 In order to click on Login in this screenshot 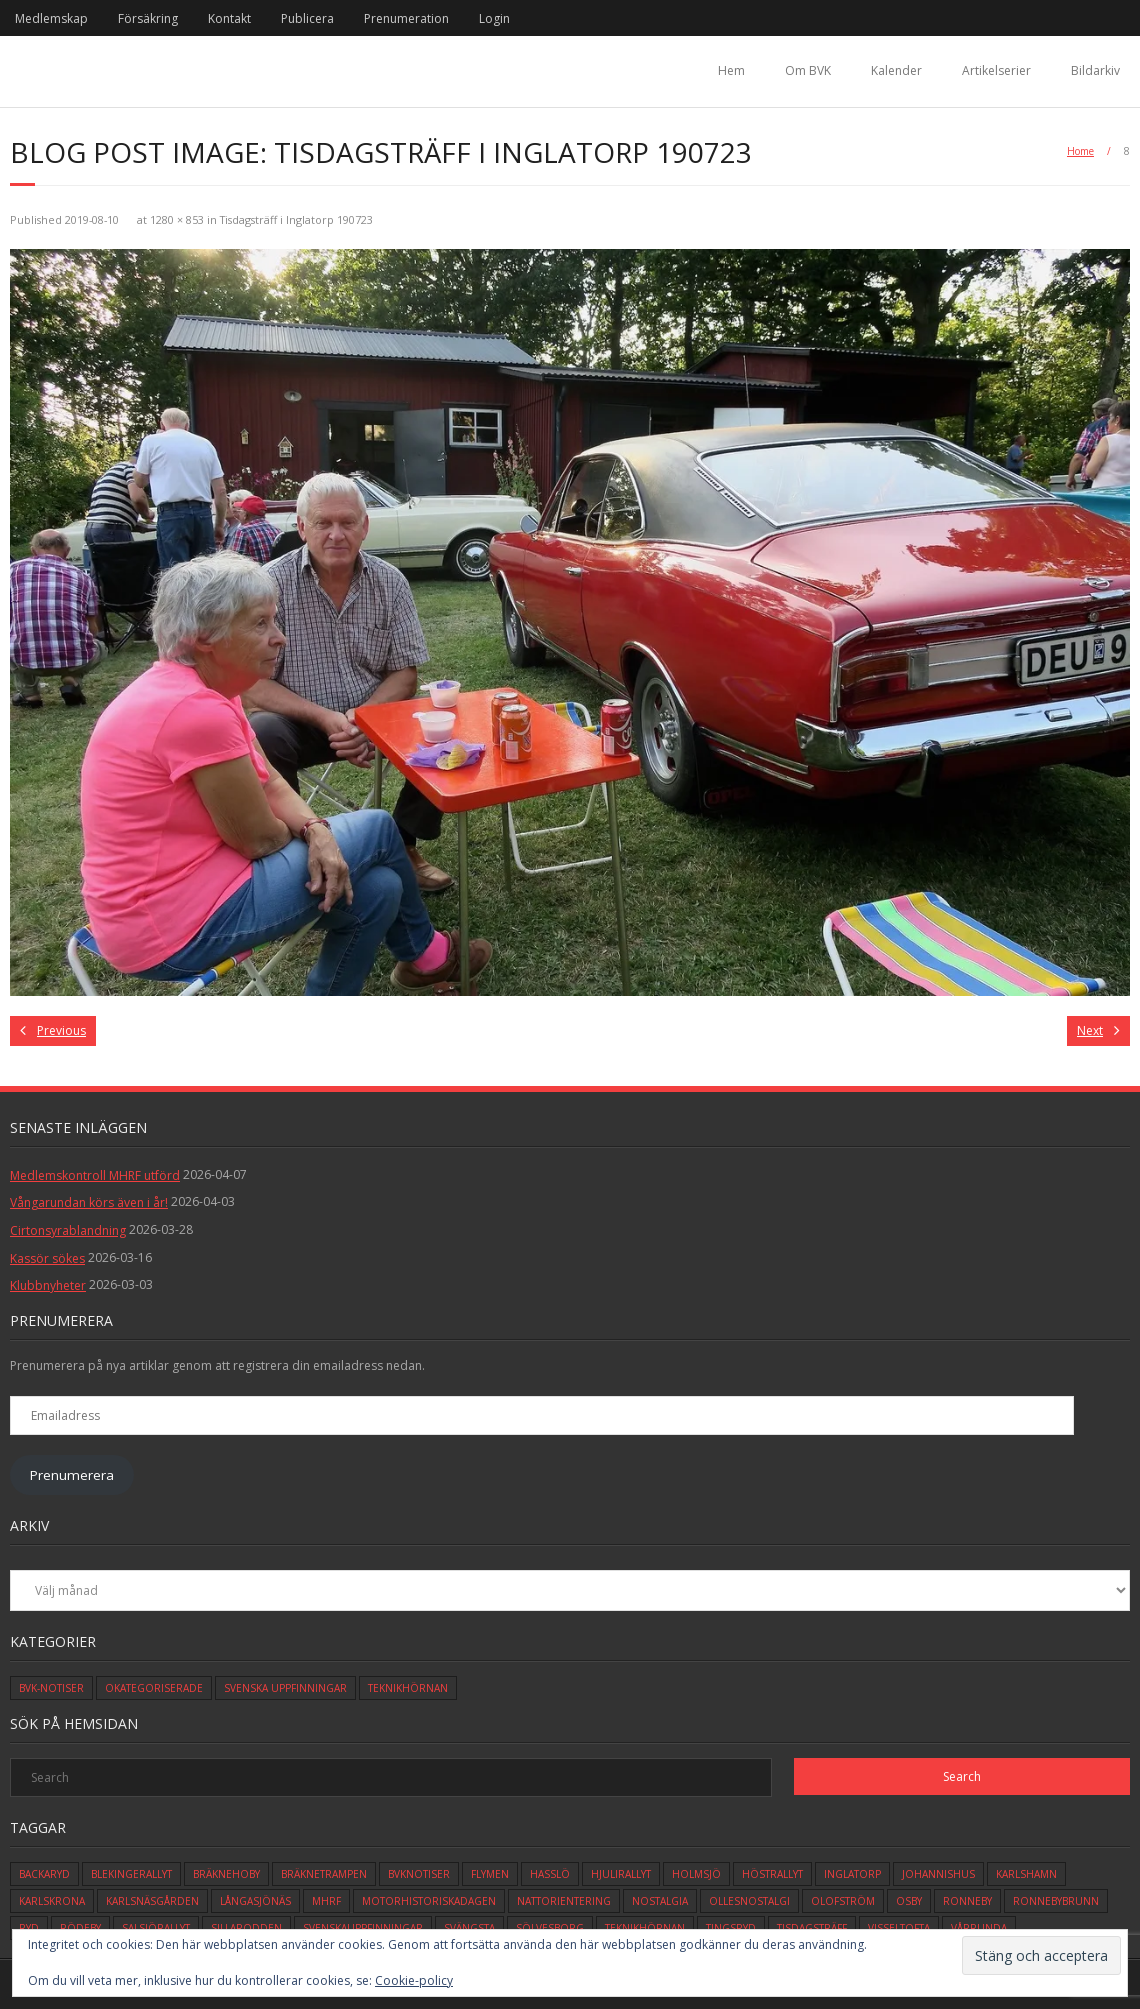, I will do `click(494, 18)`.